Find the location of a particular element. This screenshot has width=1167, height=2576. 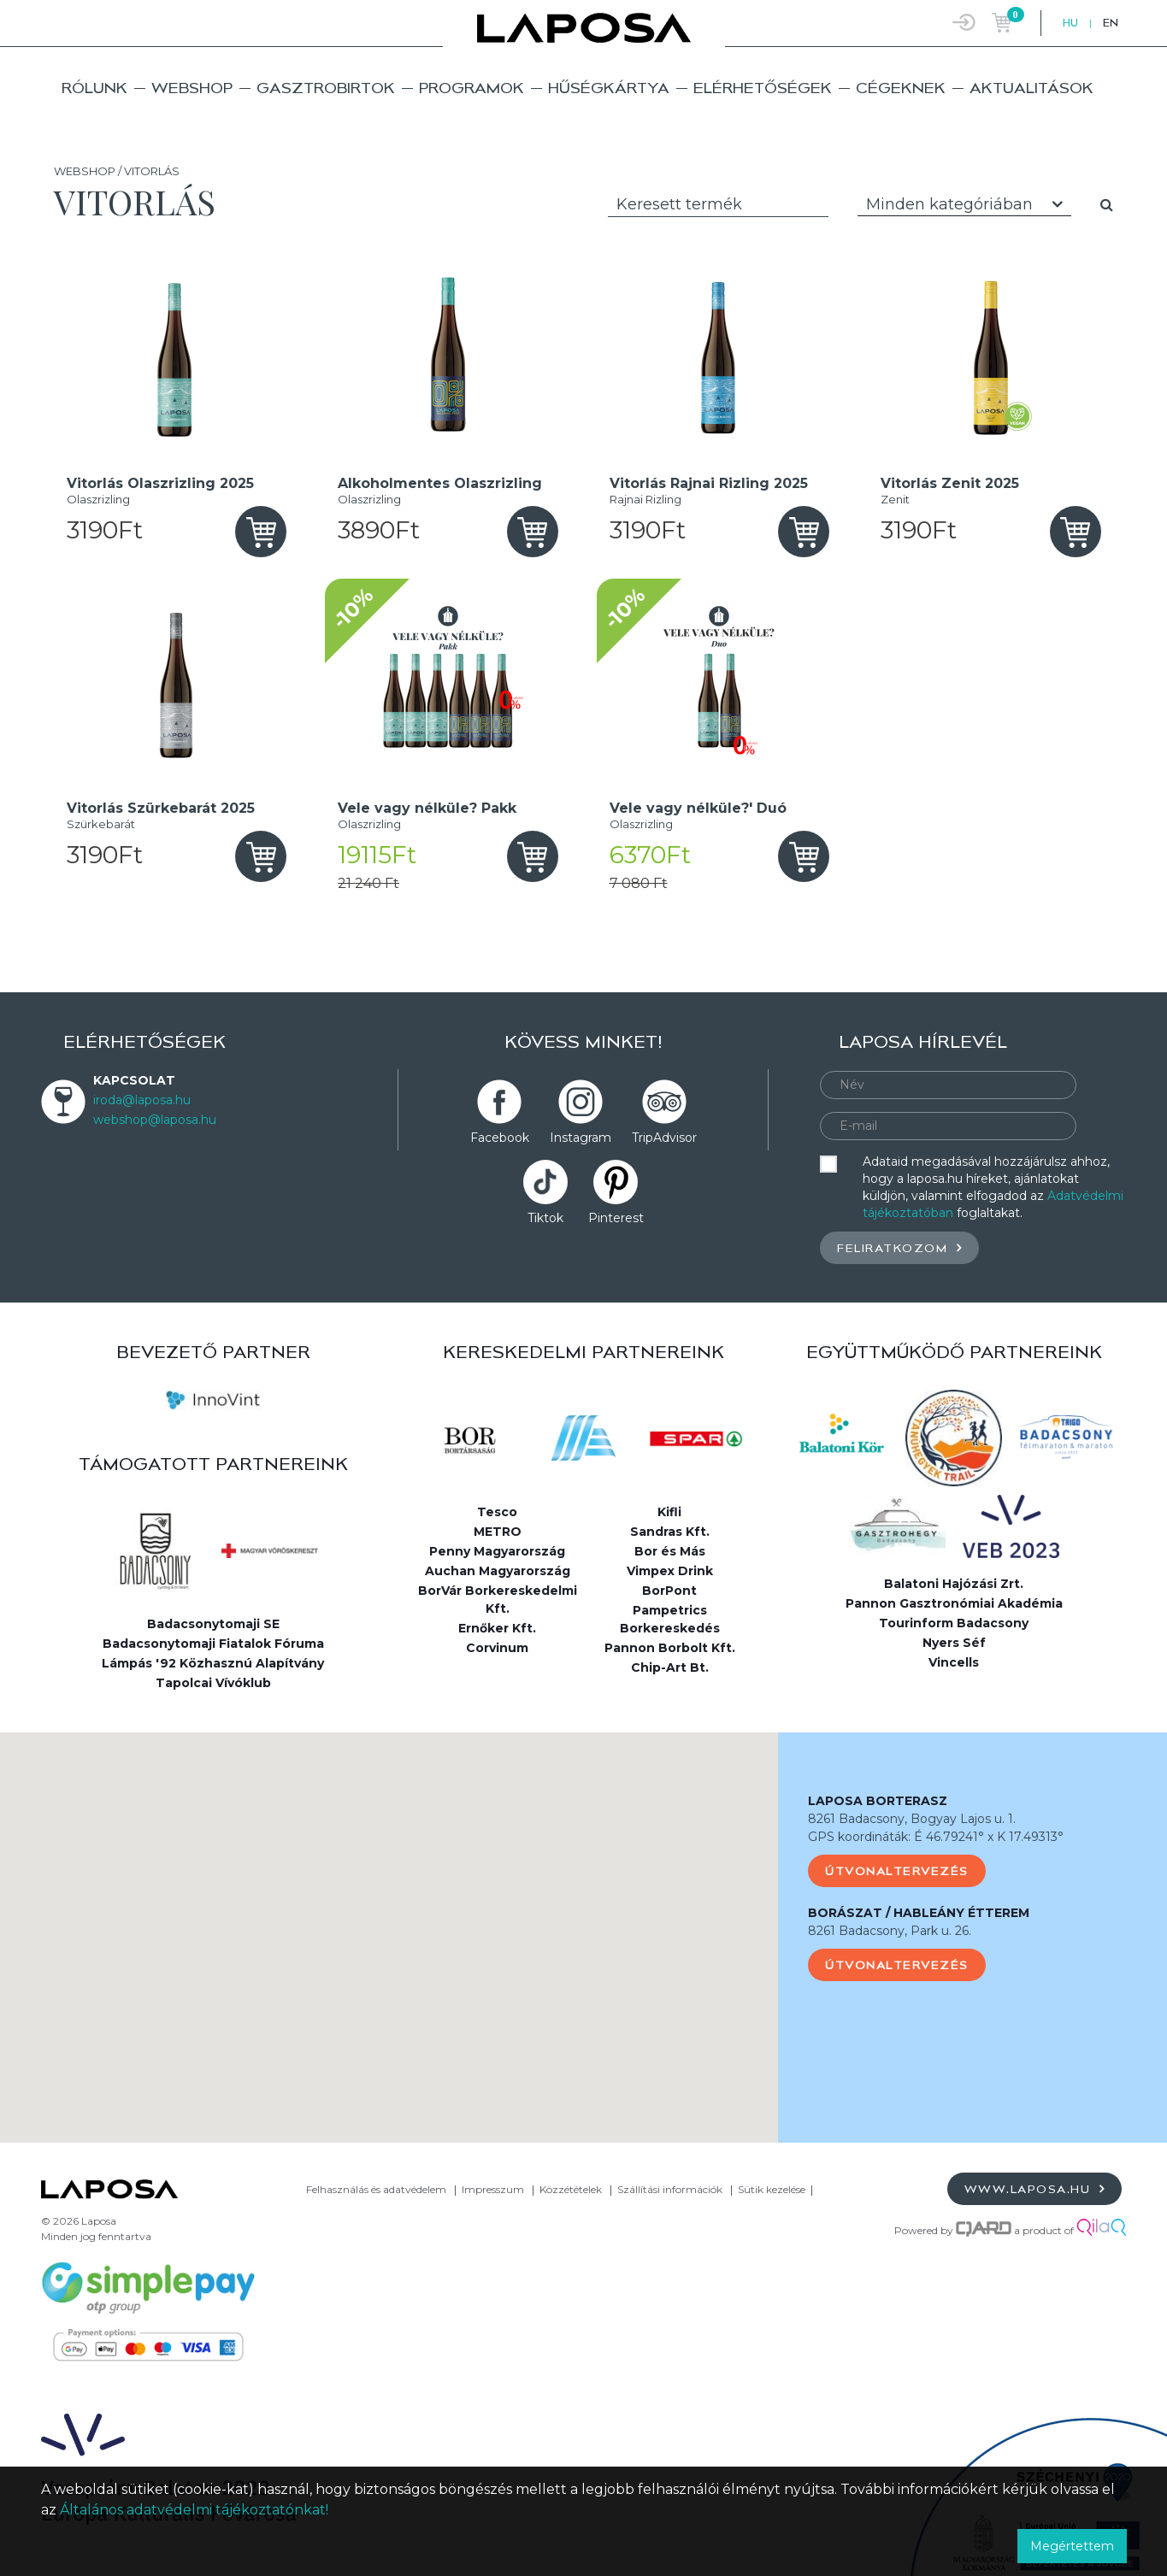

Felhasználás és adatvédelem is located at coordinates (376, 2189).